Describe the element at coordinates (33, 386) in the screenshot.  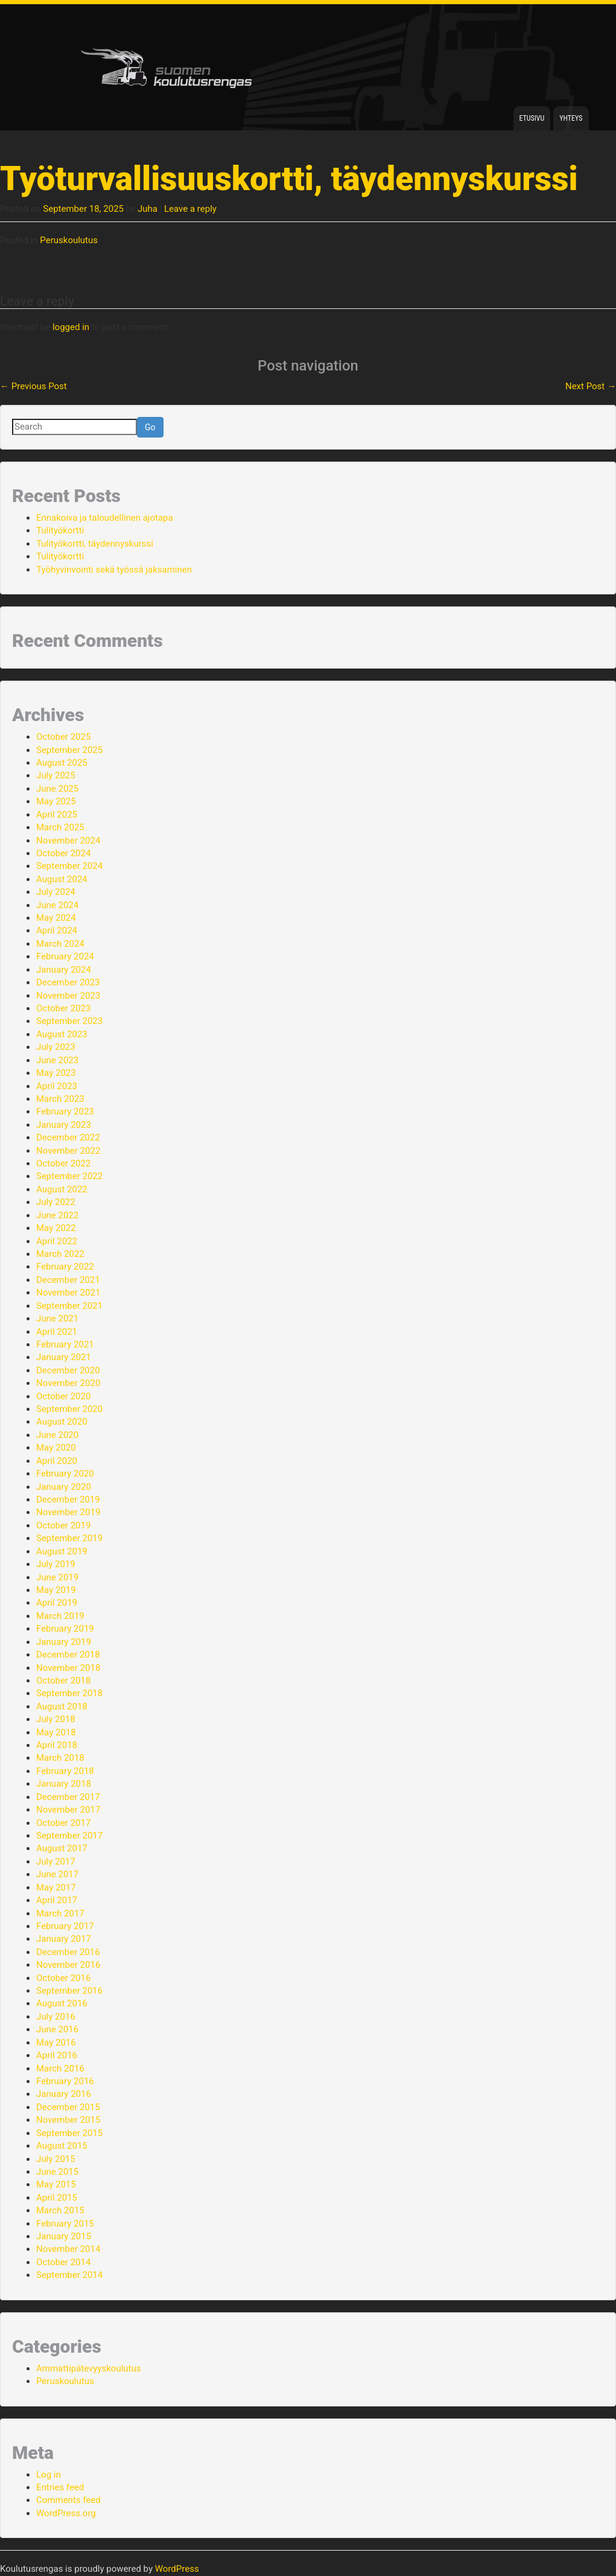
I see `Previous Post` at that location.